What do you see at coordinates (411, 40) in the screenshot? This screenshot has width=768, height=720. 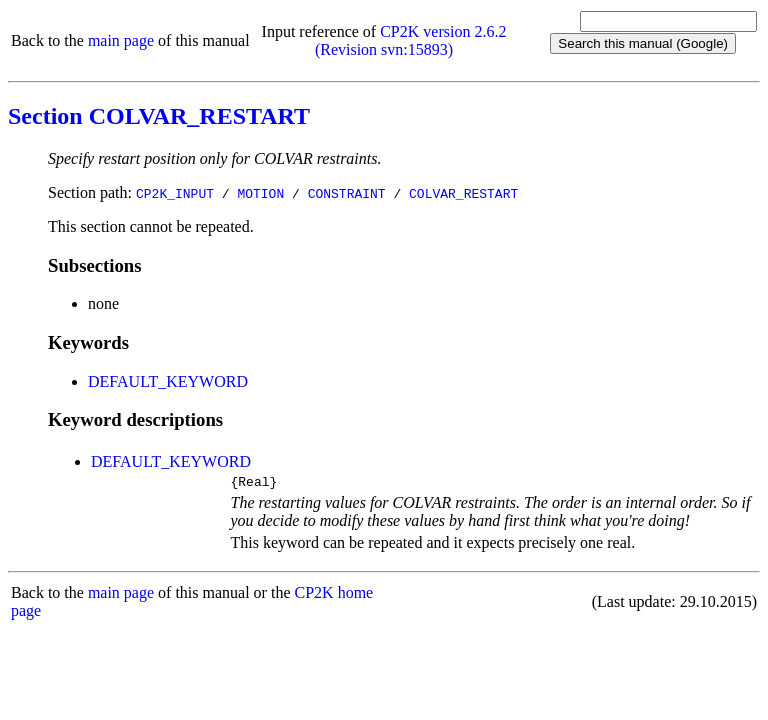 I see `CP2K version 2.6.2 (Revision svn:15893)` at bounding box center [411, 40].